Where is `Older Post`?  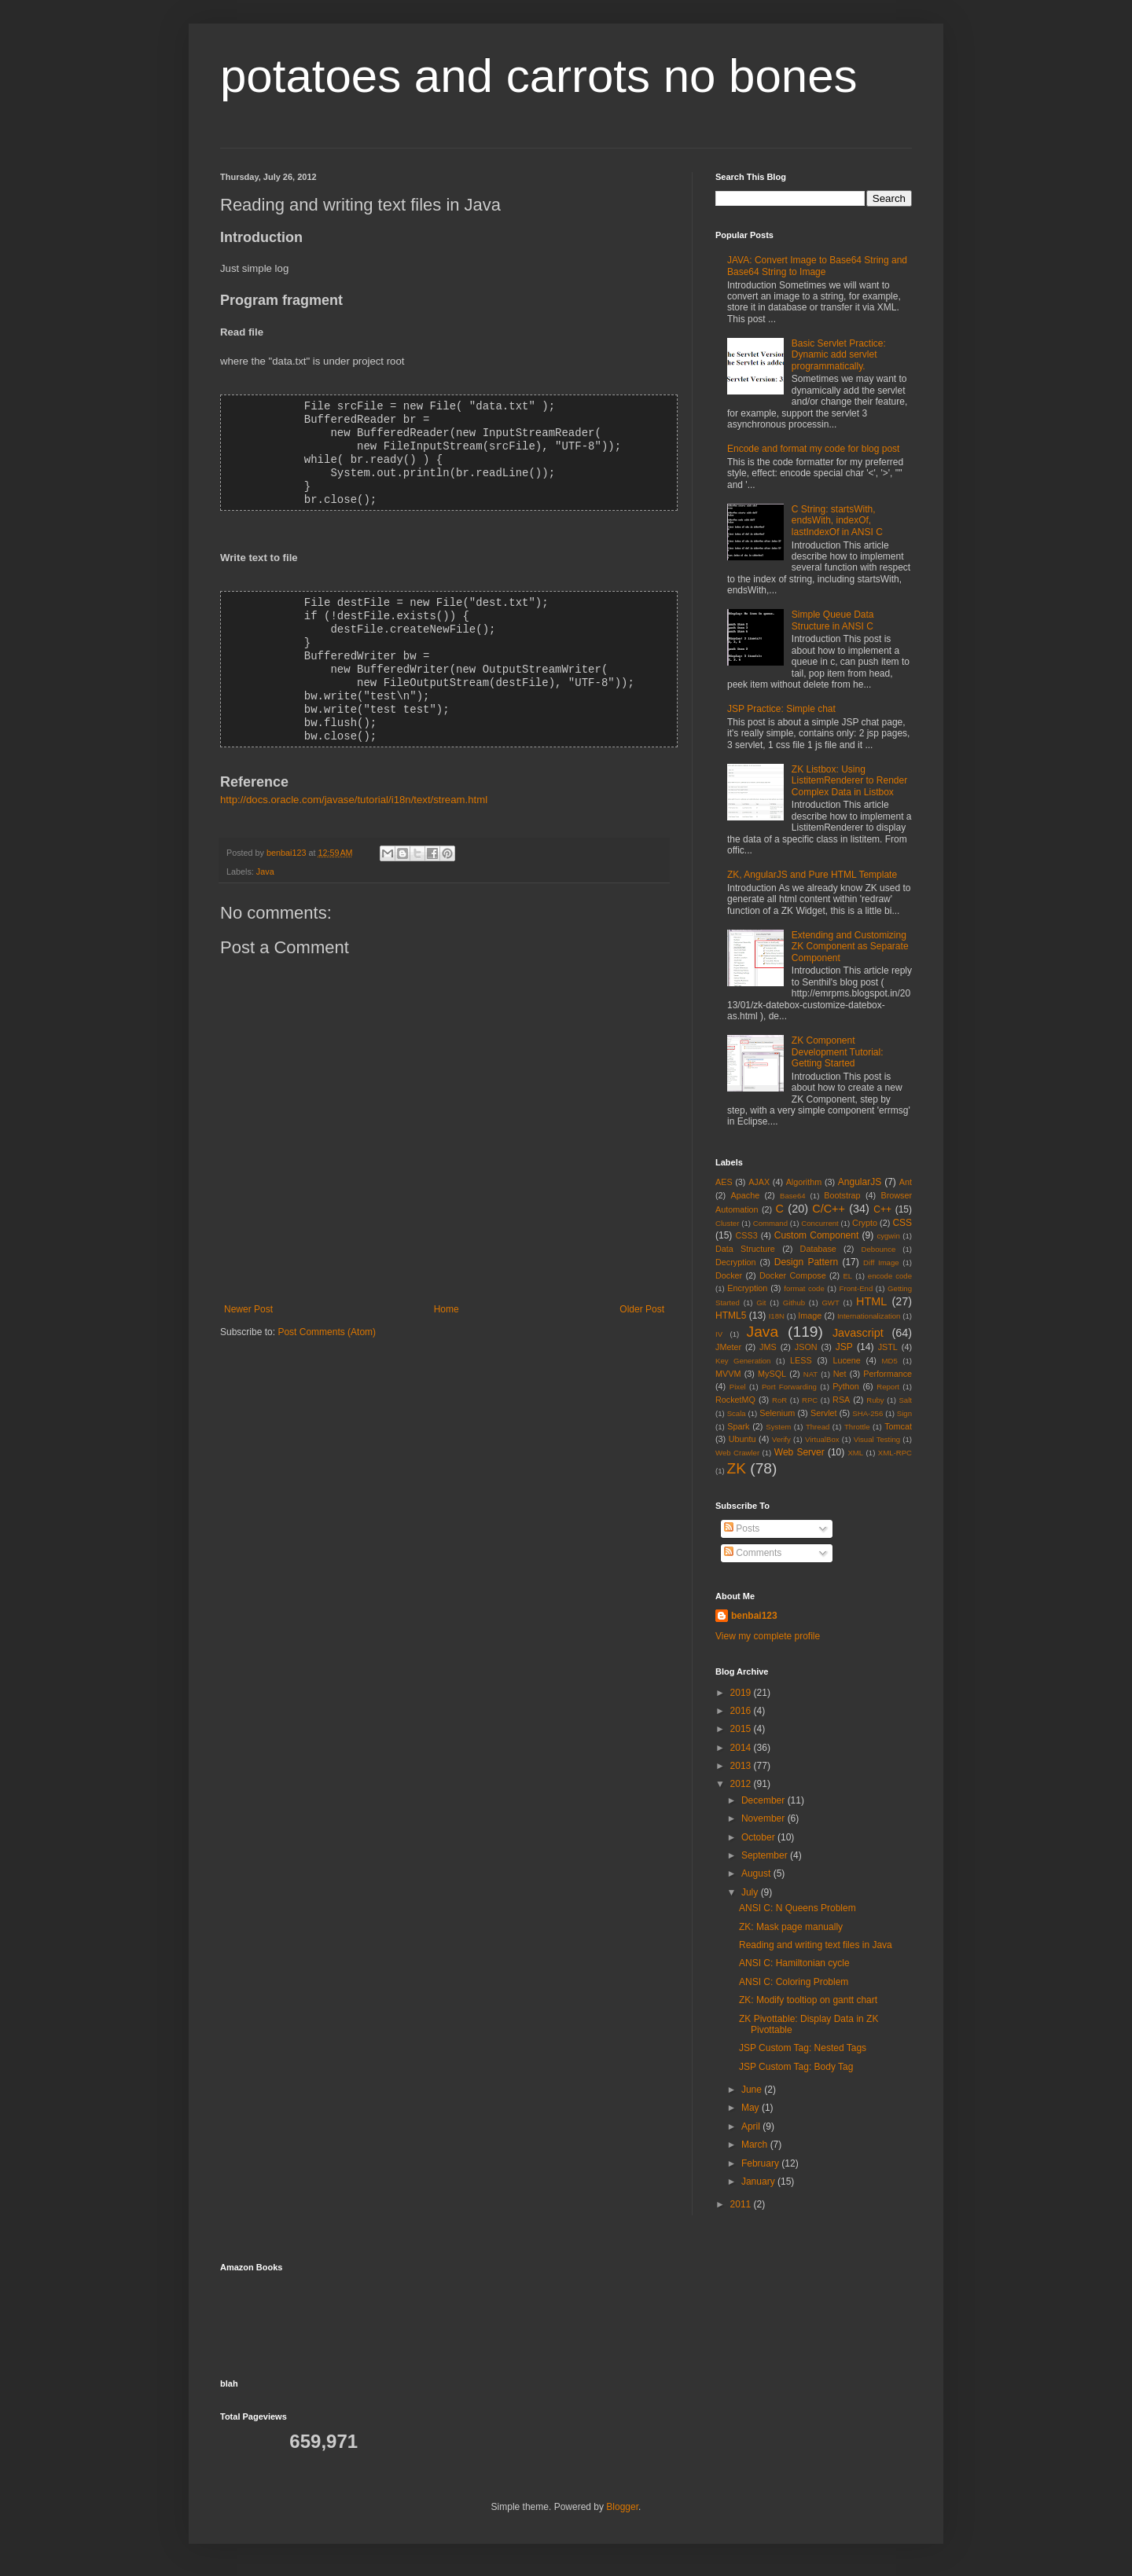 Older Post is located at coordinates (641, 1294).